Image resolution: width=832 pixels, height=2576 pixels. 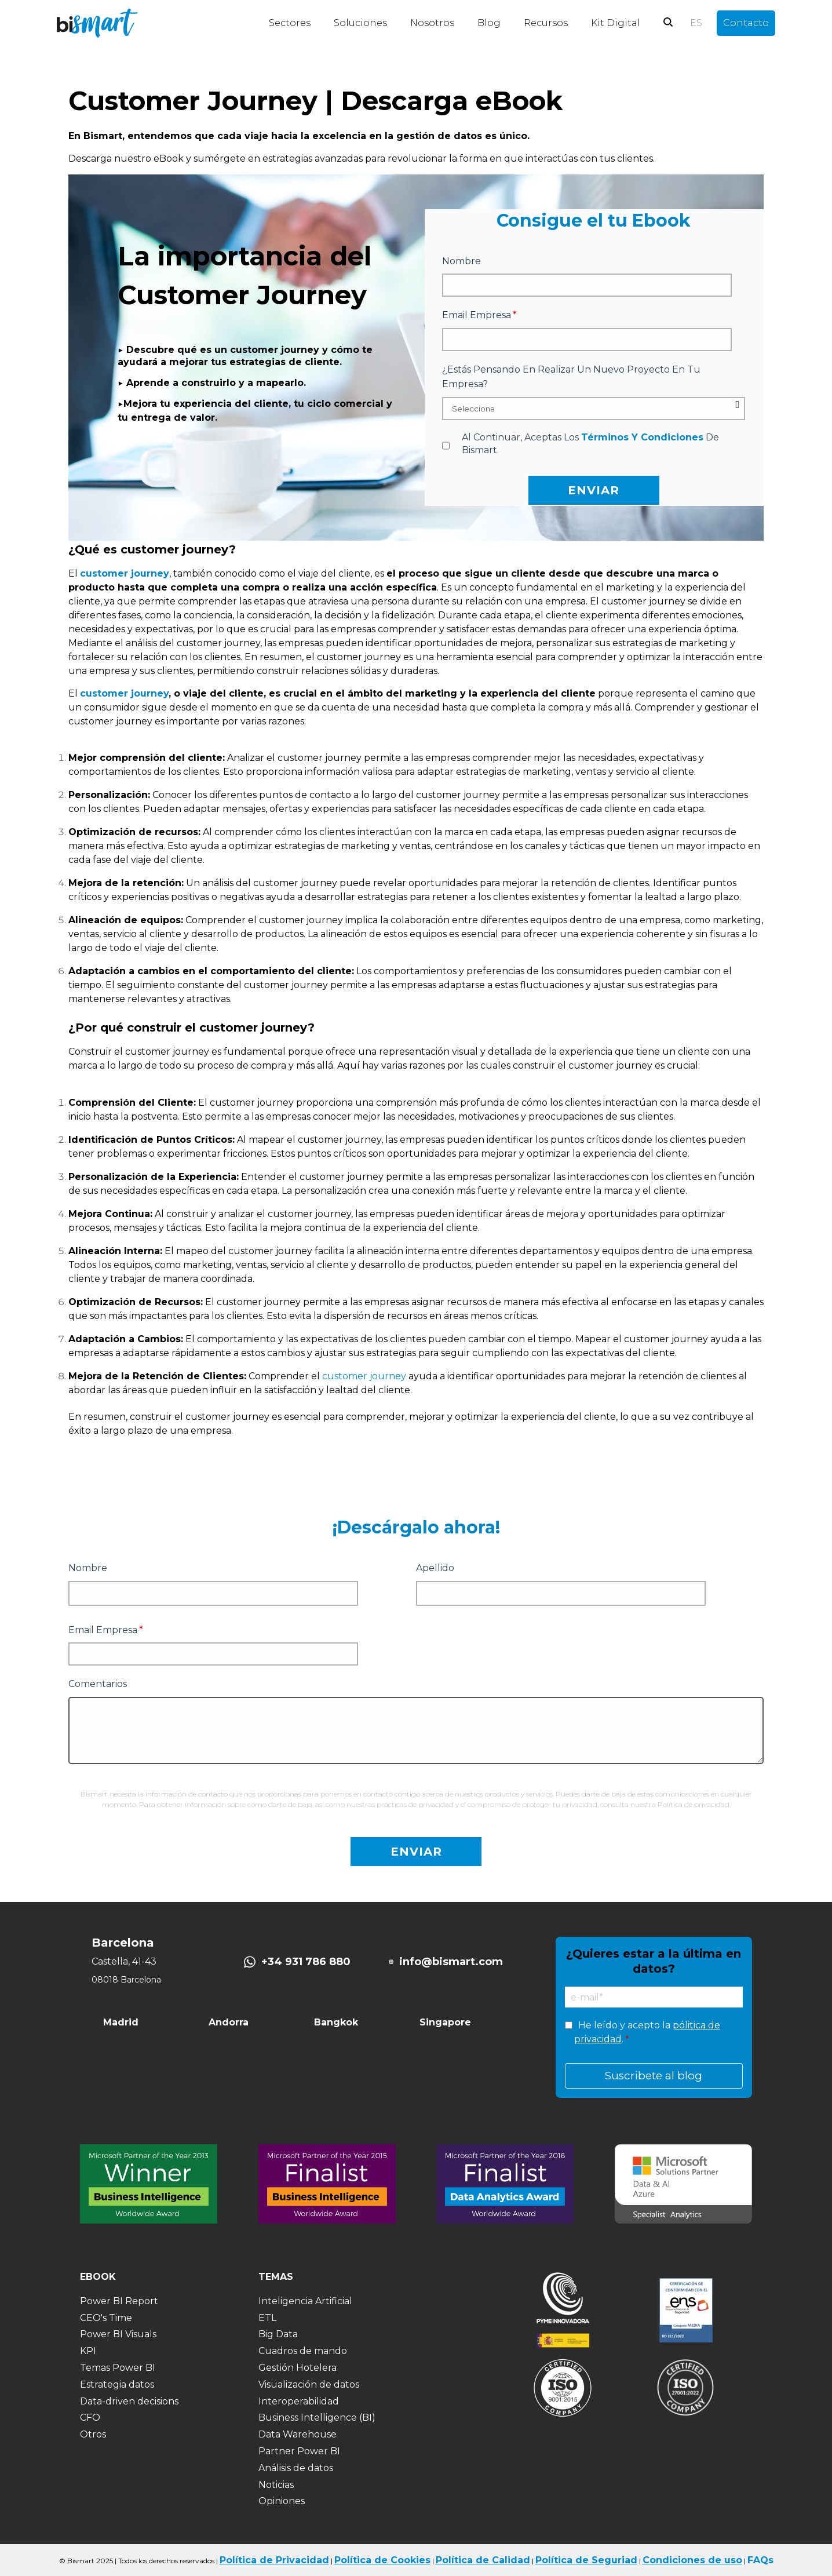 I want to click on info@bismart.com, so click(x=451, y=1961).